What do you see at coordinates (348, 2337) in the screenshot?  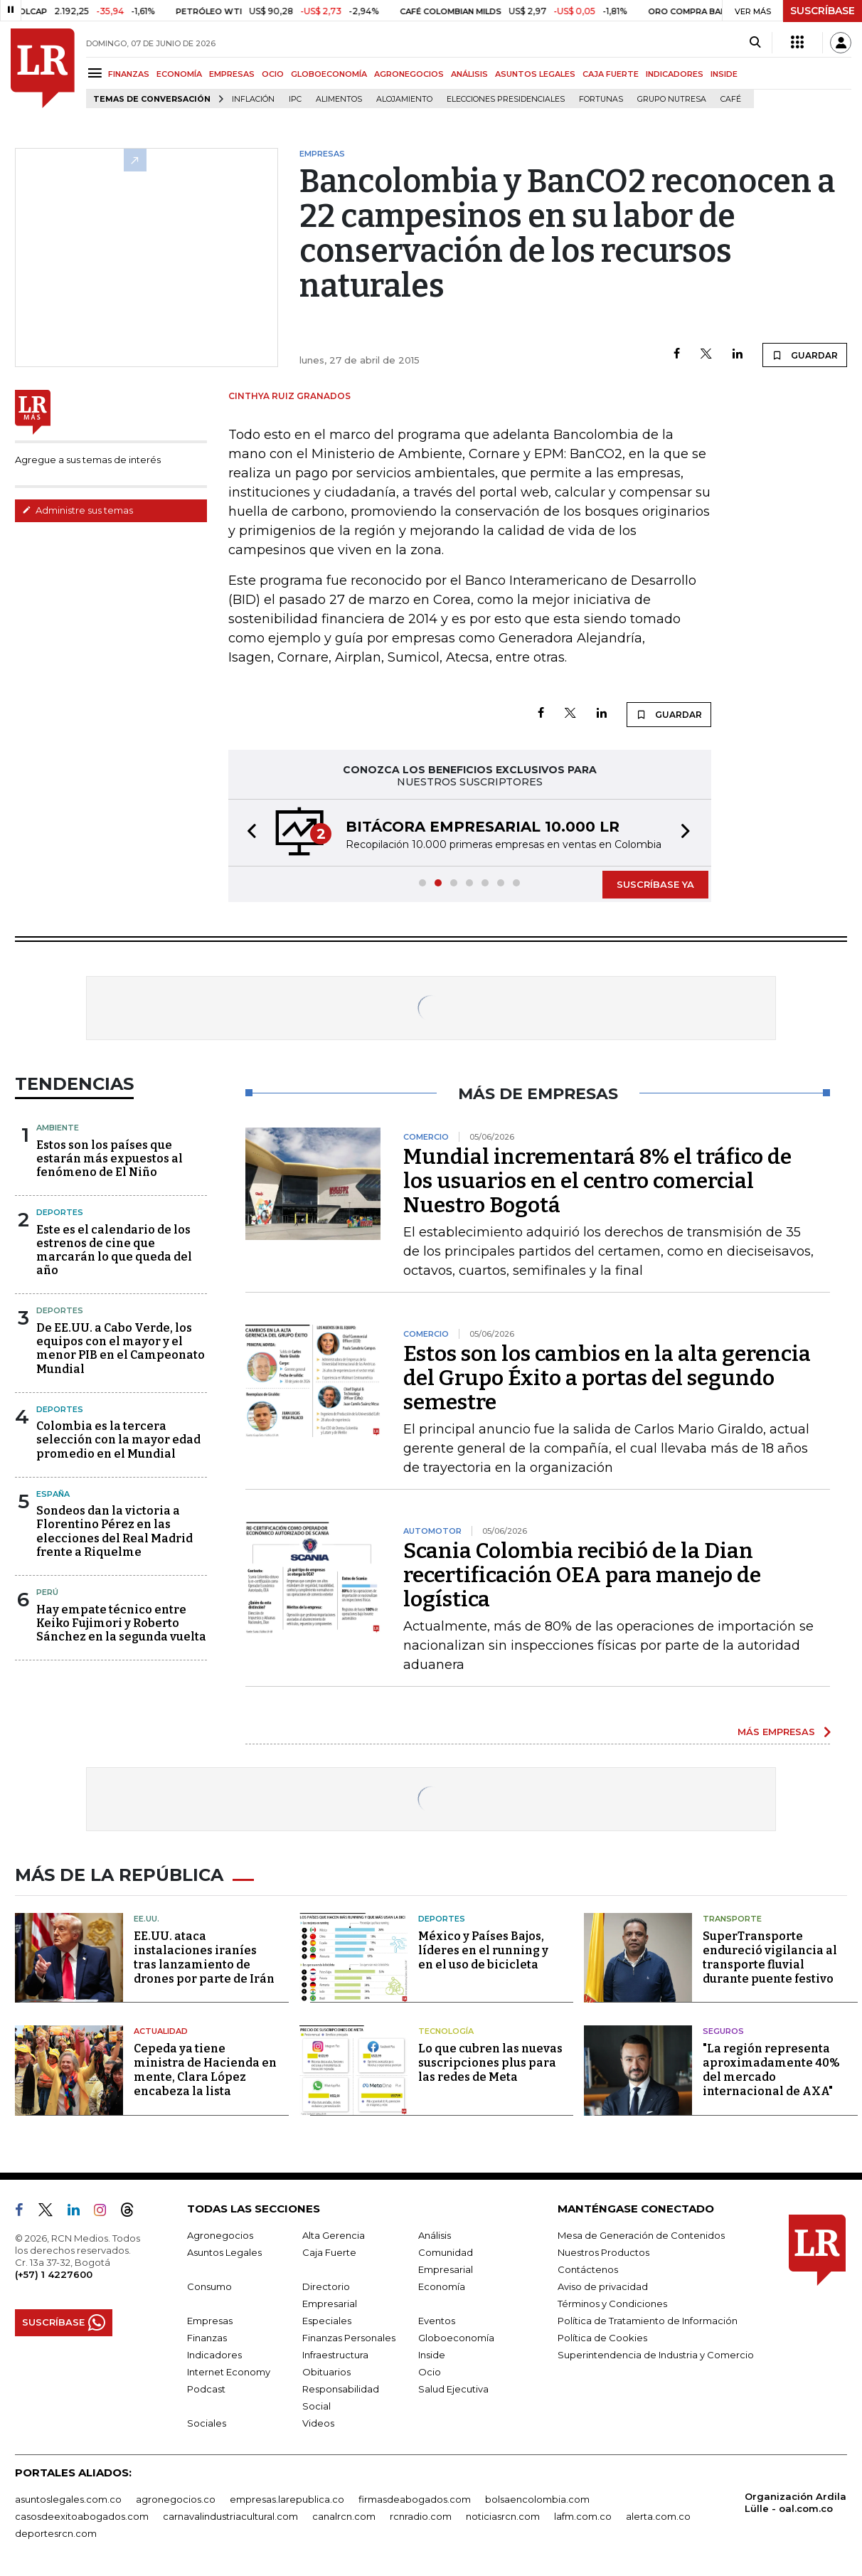 I see `Finanzas Personales` at bounding box center [348, 2337].